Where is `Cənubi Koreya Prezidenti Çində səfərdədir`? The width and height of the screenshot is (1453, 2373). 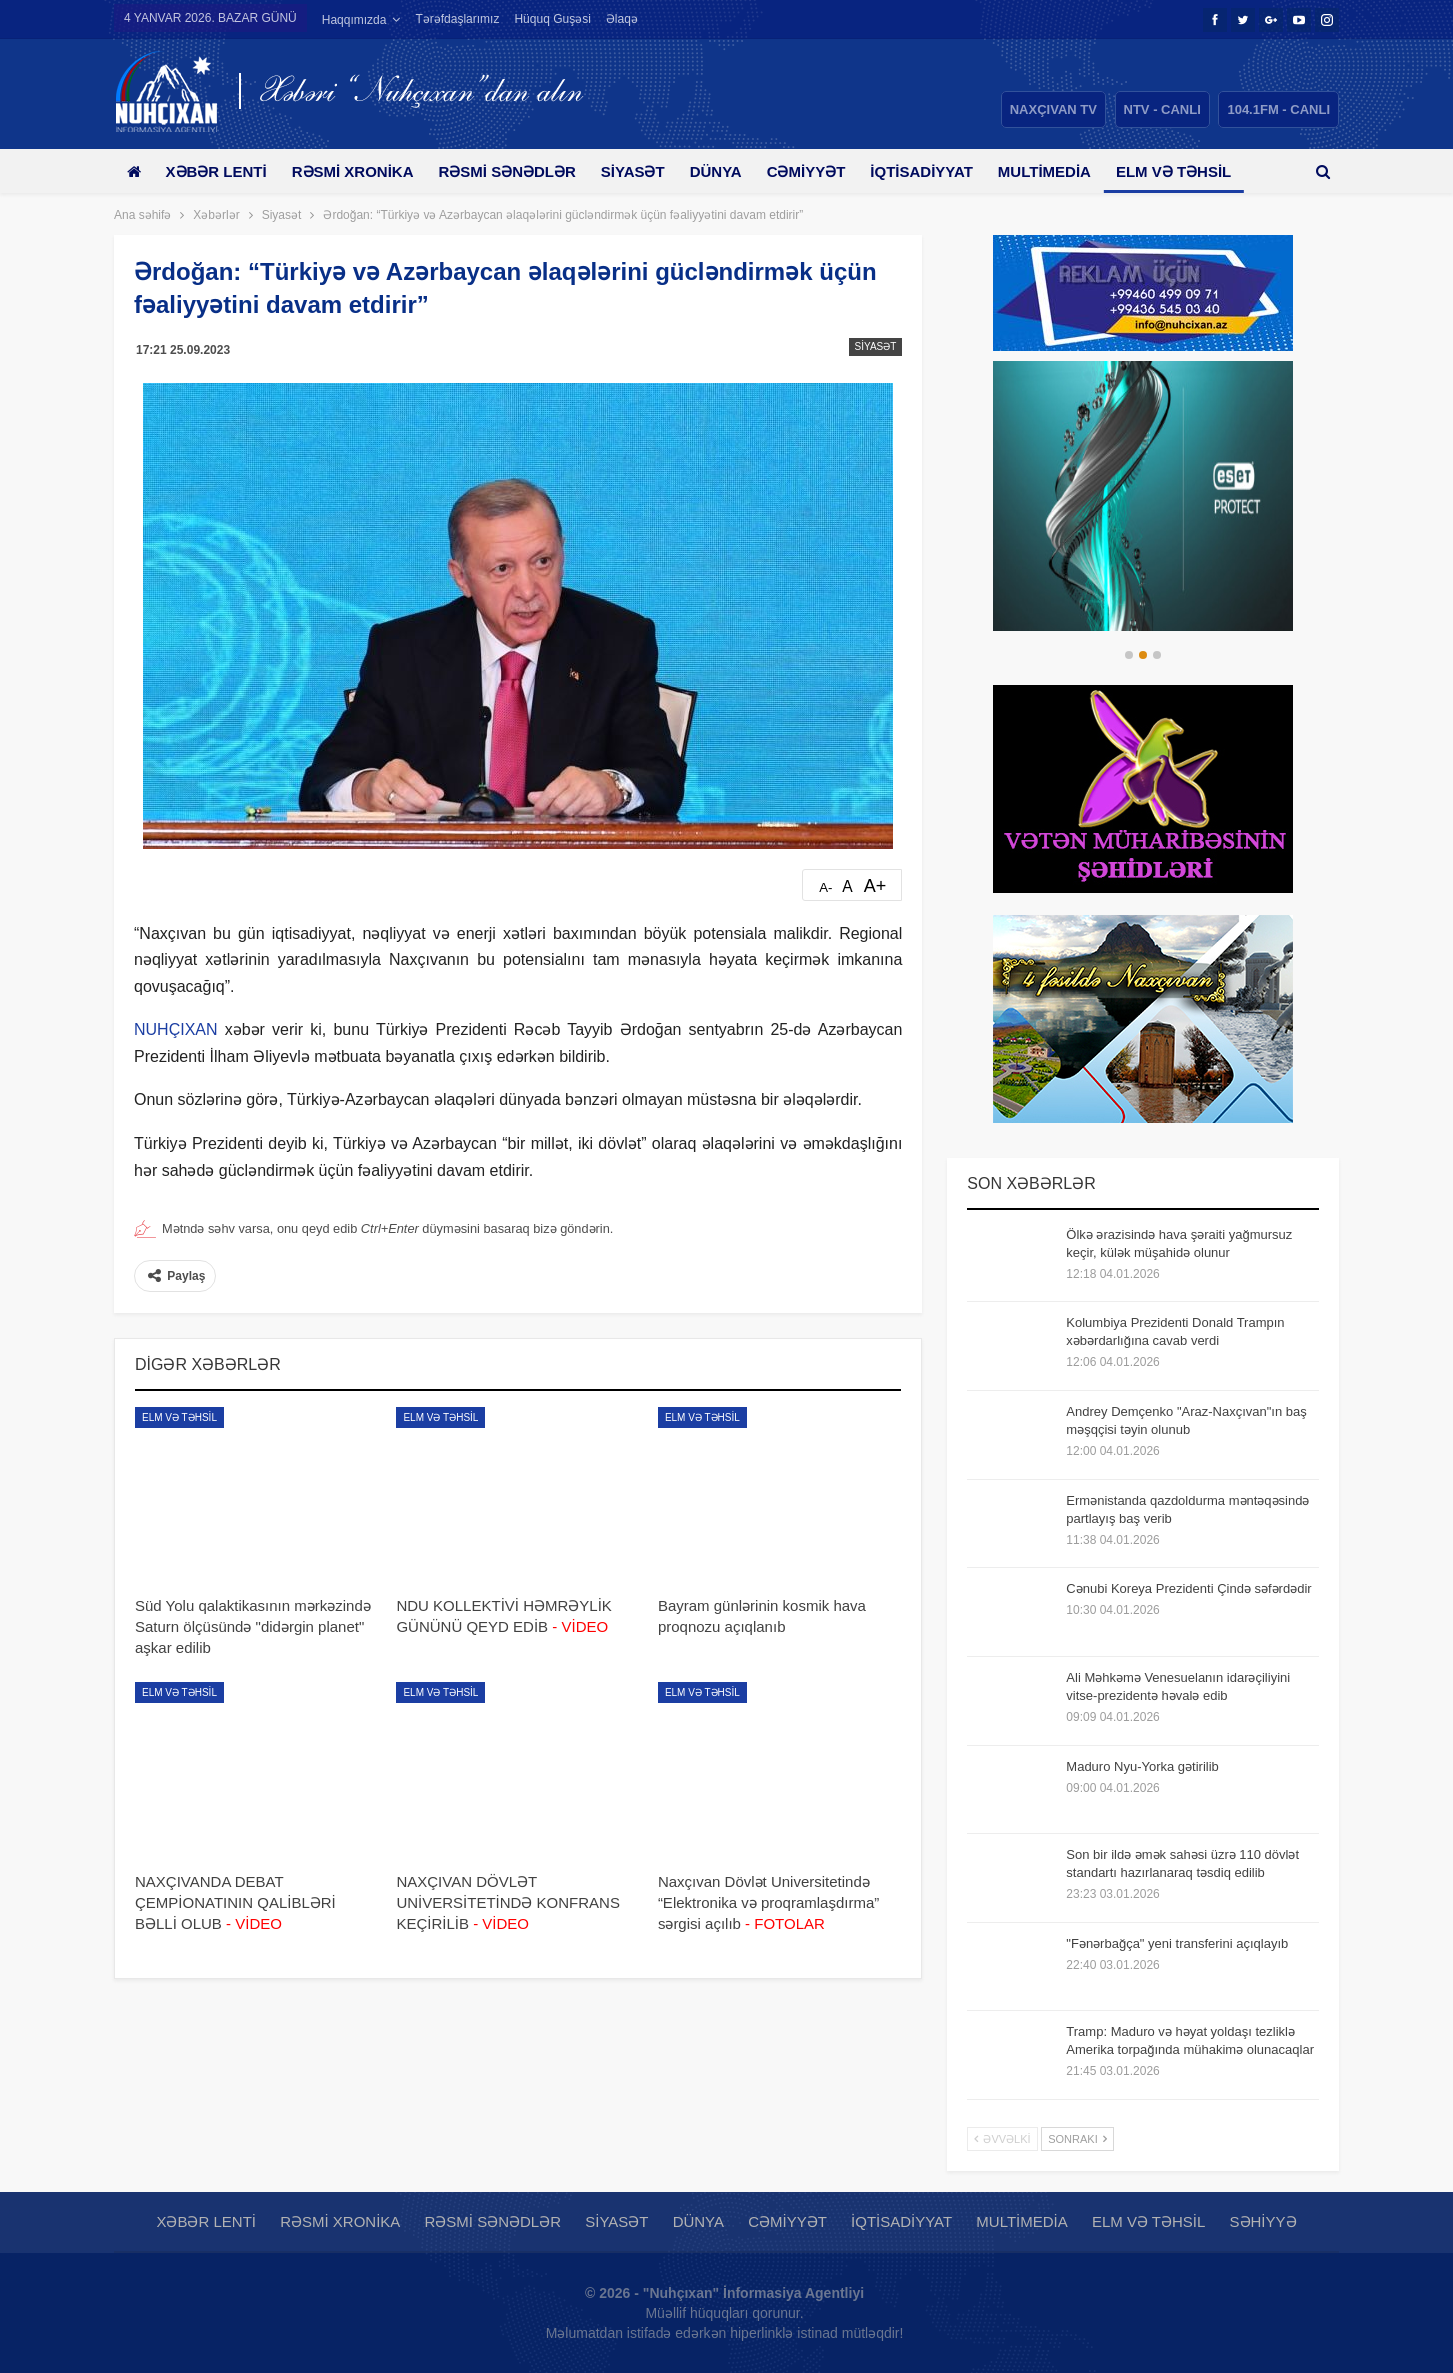
Cənubi Koreya Prezidenti Çində səfərdədir is located at coordinates (1188, 1588).